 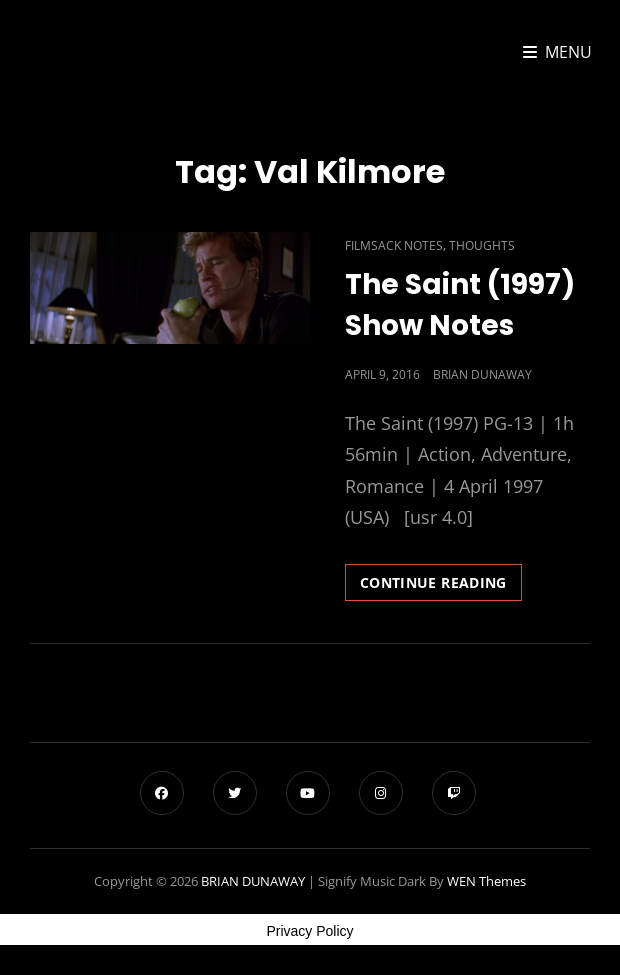 What do you see at coordinates (309, 931) in the screenshot?
I see `Privacy Policy` at bounding box center [309, 931].